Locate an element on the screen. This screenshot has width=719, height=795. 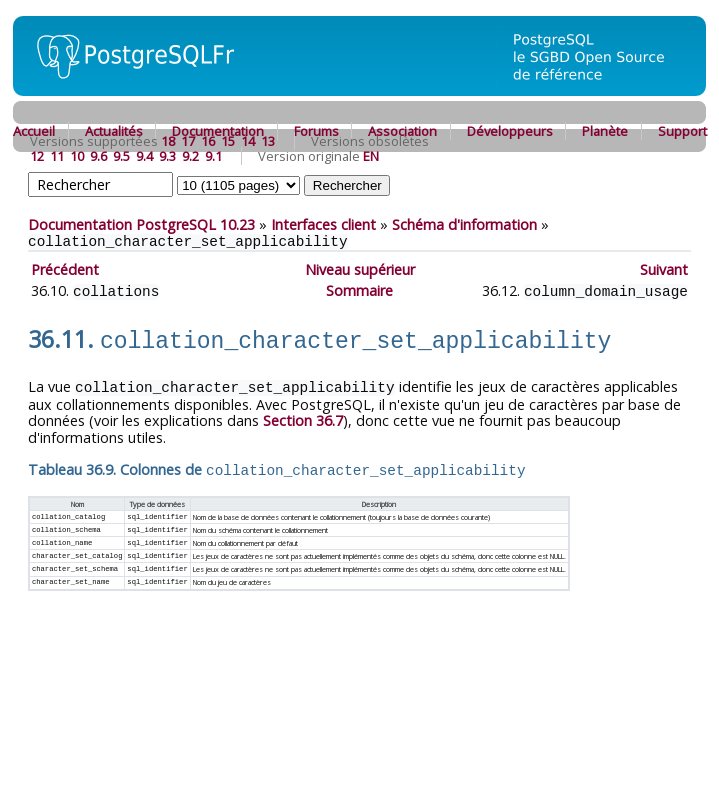
17 is located at coordinates (188, 141).